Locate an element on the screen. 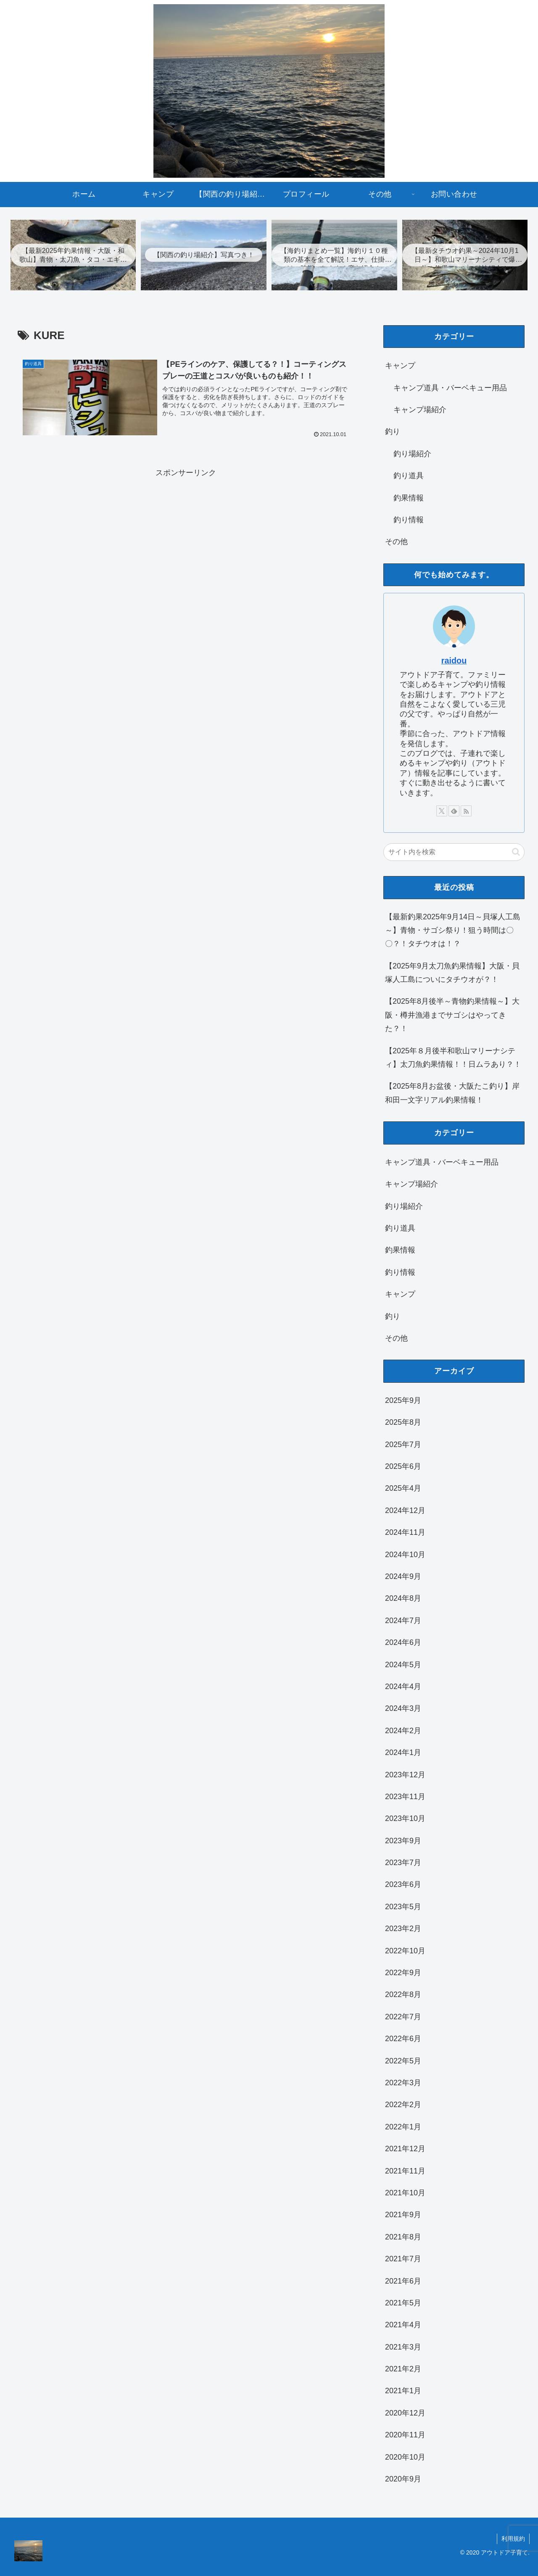  【2025年8月後半～青物釣果情報～】大阪・樽井漁港までサゴシはやってきた？！ is located at coordinates (452, 1015).